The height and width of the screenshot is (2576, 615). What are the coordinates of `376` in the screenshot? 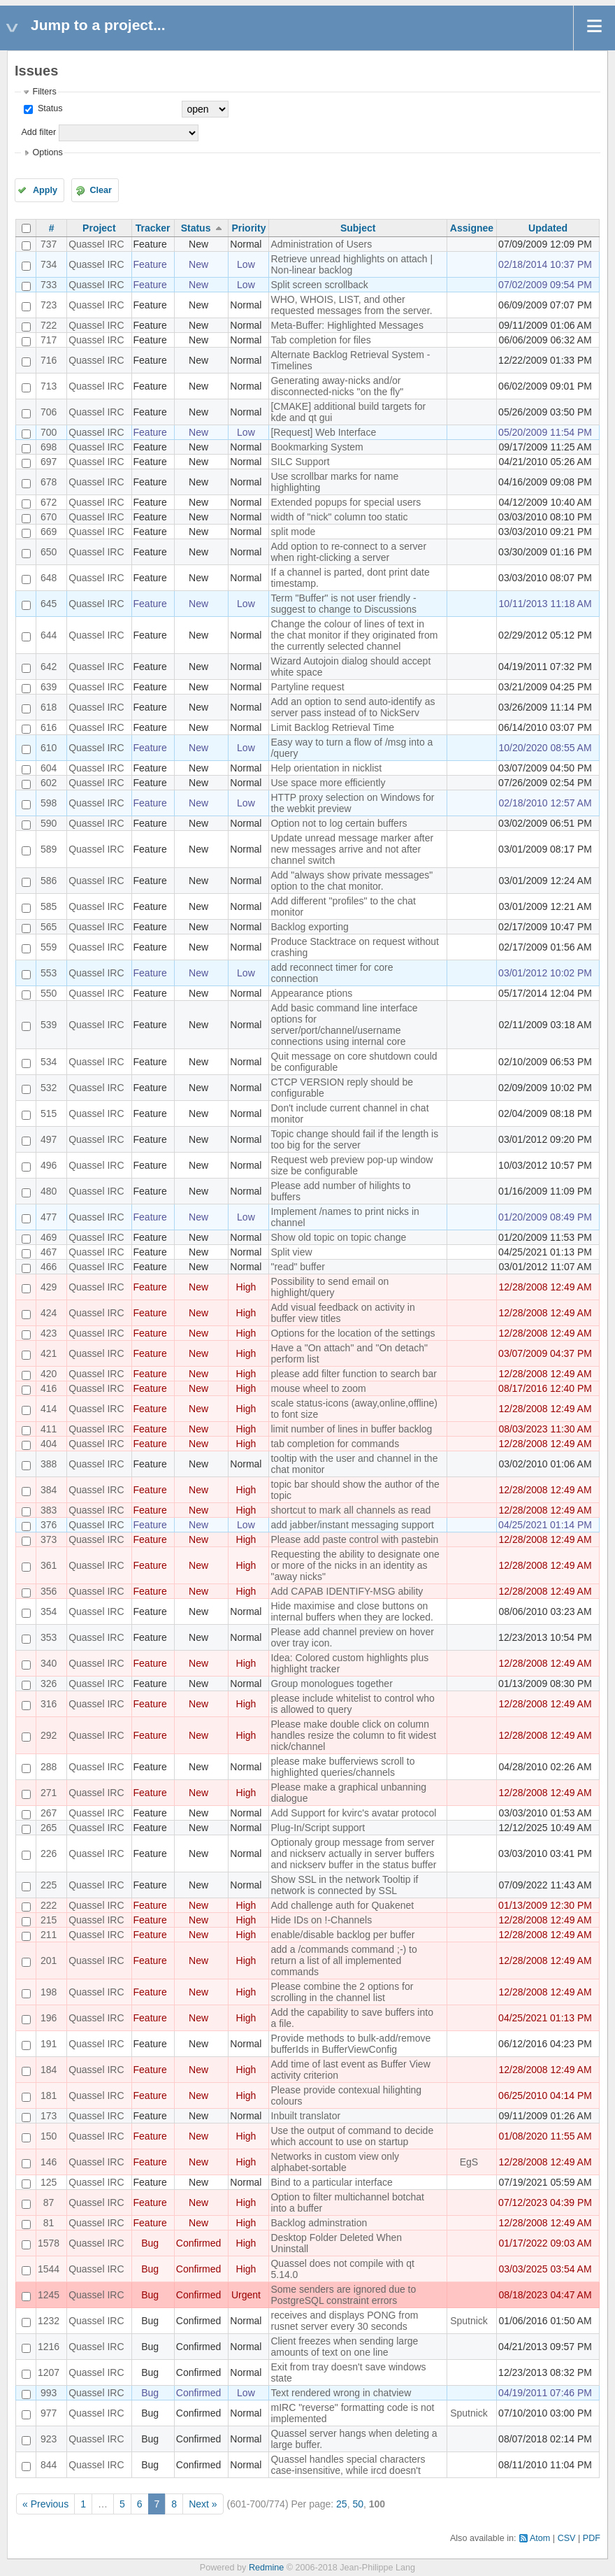 It's located at (49, 1524).